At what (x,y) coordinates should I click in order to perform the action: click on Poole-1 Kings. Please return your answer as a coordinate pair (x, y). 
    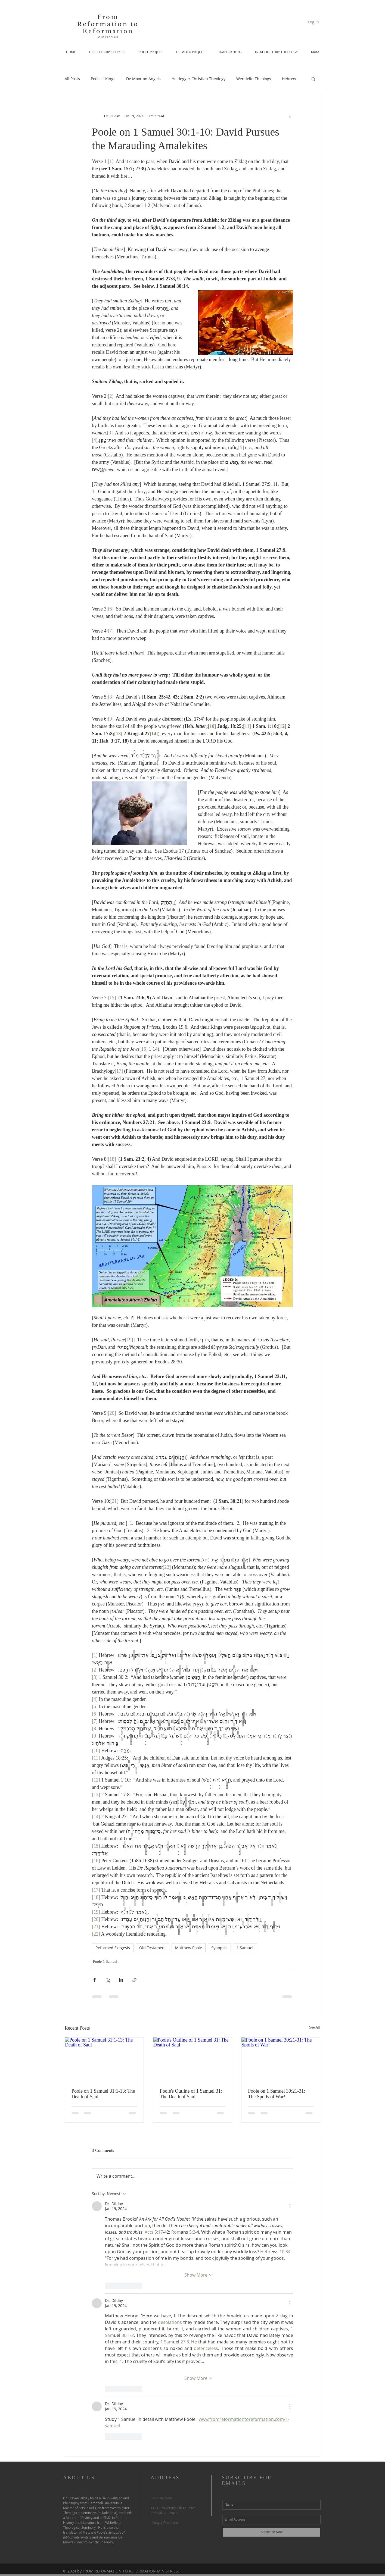
    Looking at the image, I should click on (103, 78).